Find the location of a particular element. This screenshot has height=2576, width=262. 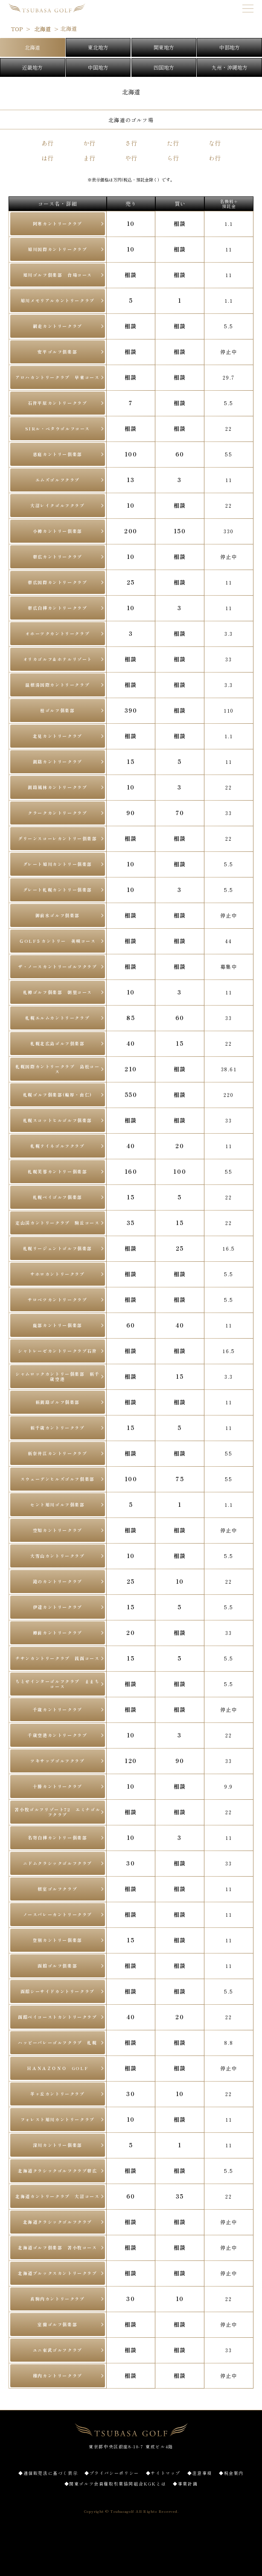

◆注意事項 is located at coordinates (199, 2473).